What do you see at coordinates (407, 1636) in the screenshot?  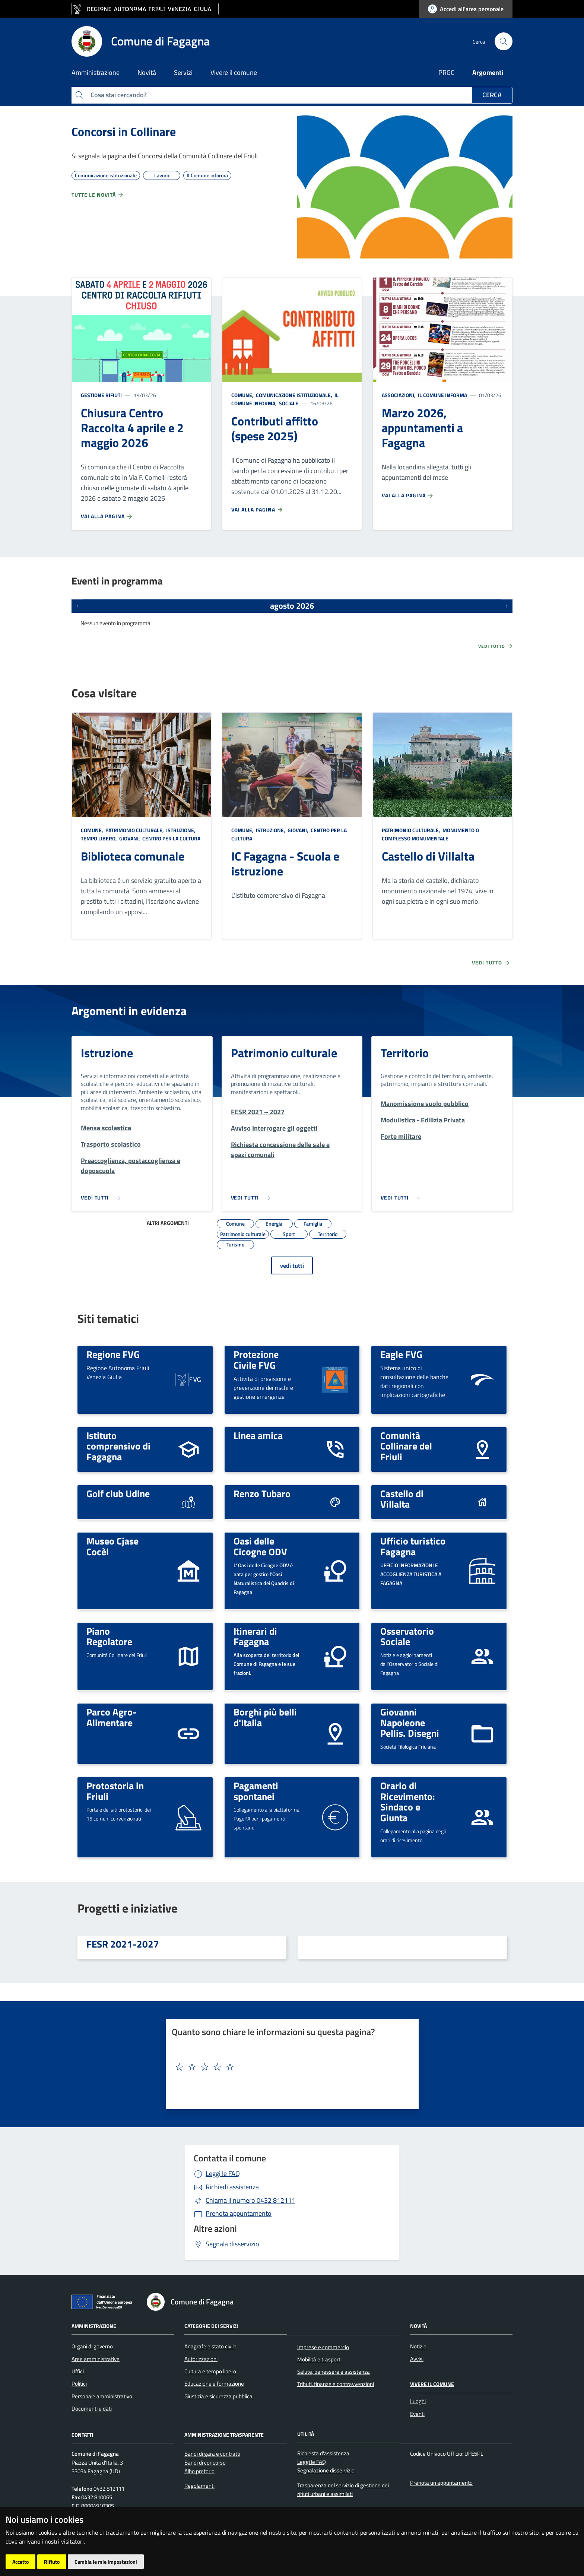 I see `Osservatorio Sociale` at bounding box center [407, 1636].